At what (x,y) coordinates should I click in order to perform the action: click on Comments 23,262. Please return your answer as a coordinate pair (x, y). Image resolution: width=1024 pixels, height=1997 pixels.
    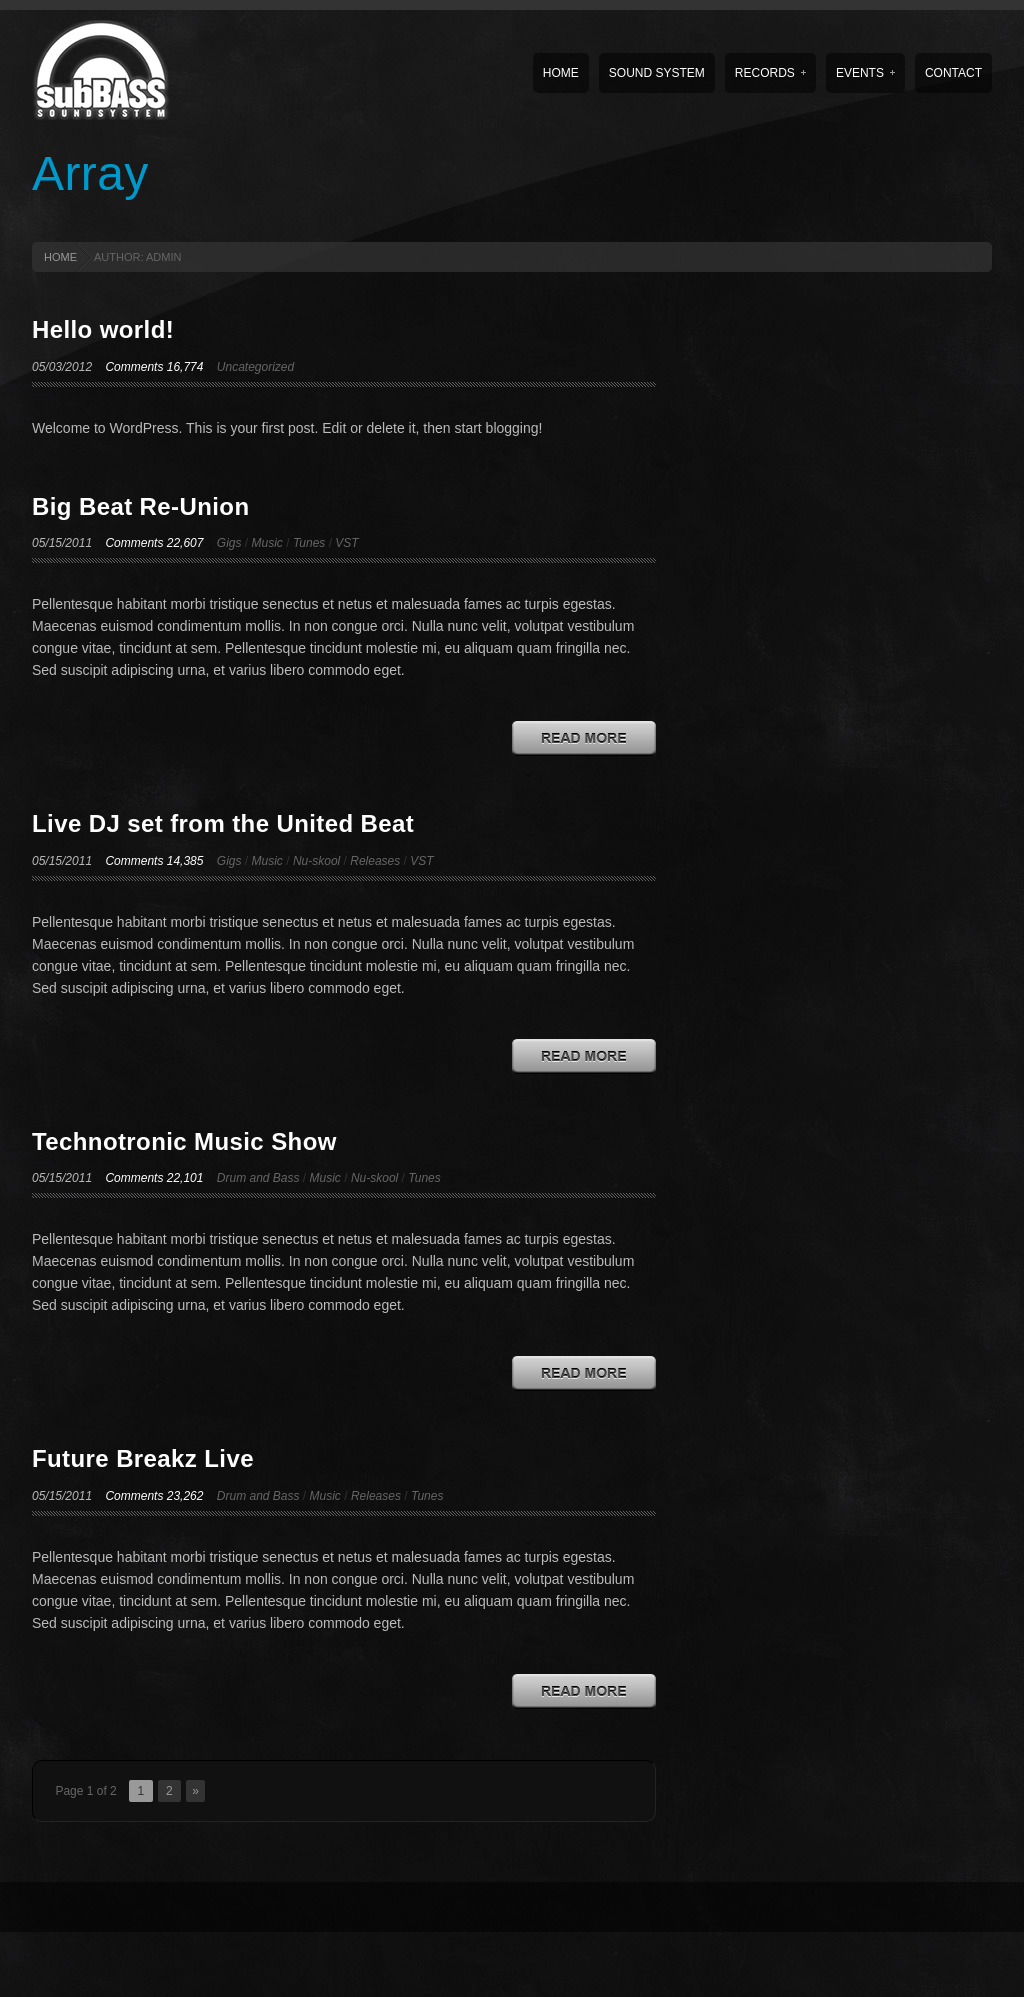
    Looking at the image, I should click on (154, 1496).